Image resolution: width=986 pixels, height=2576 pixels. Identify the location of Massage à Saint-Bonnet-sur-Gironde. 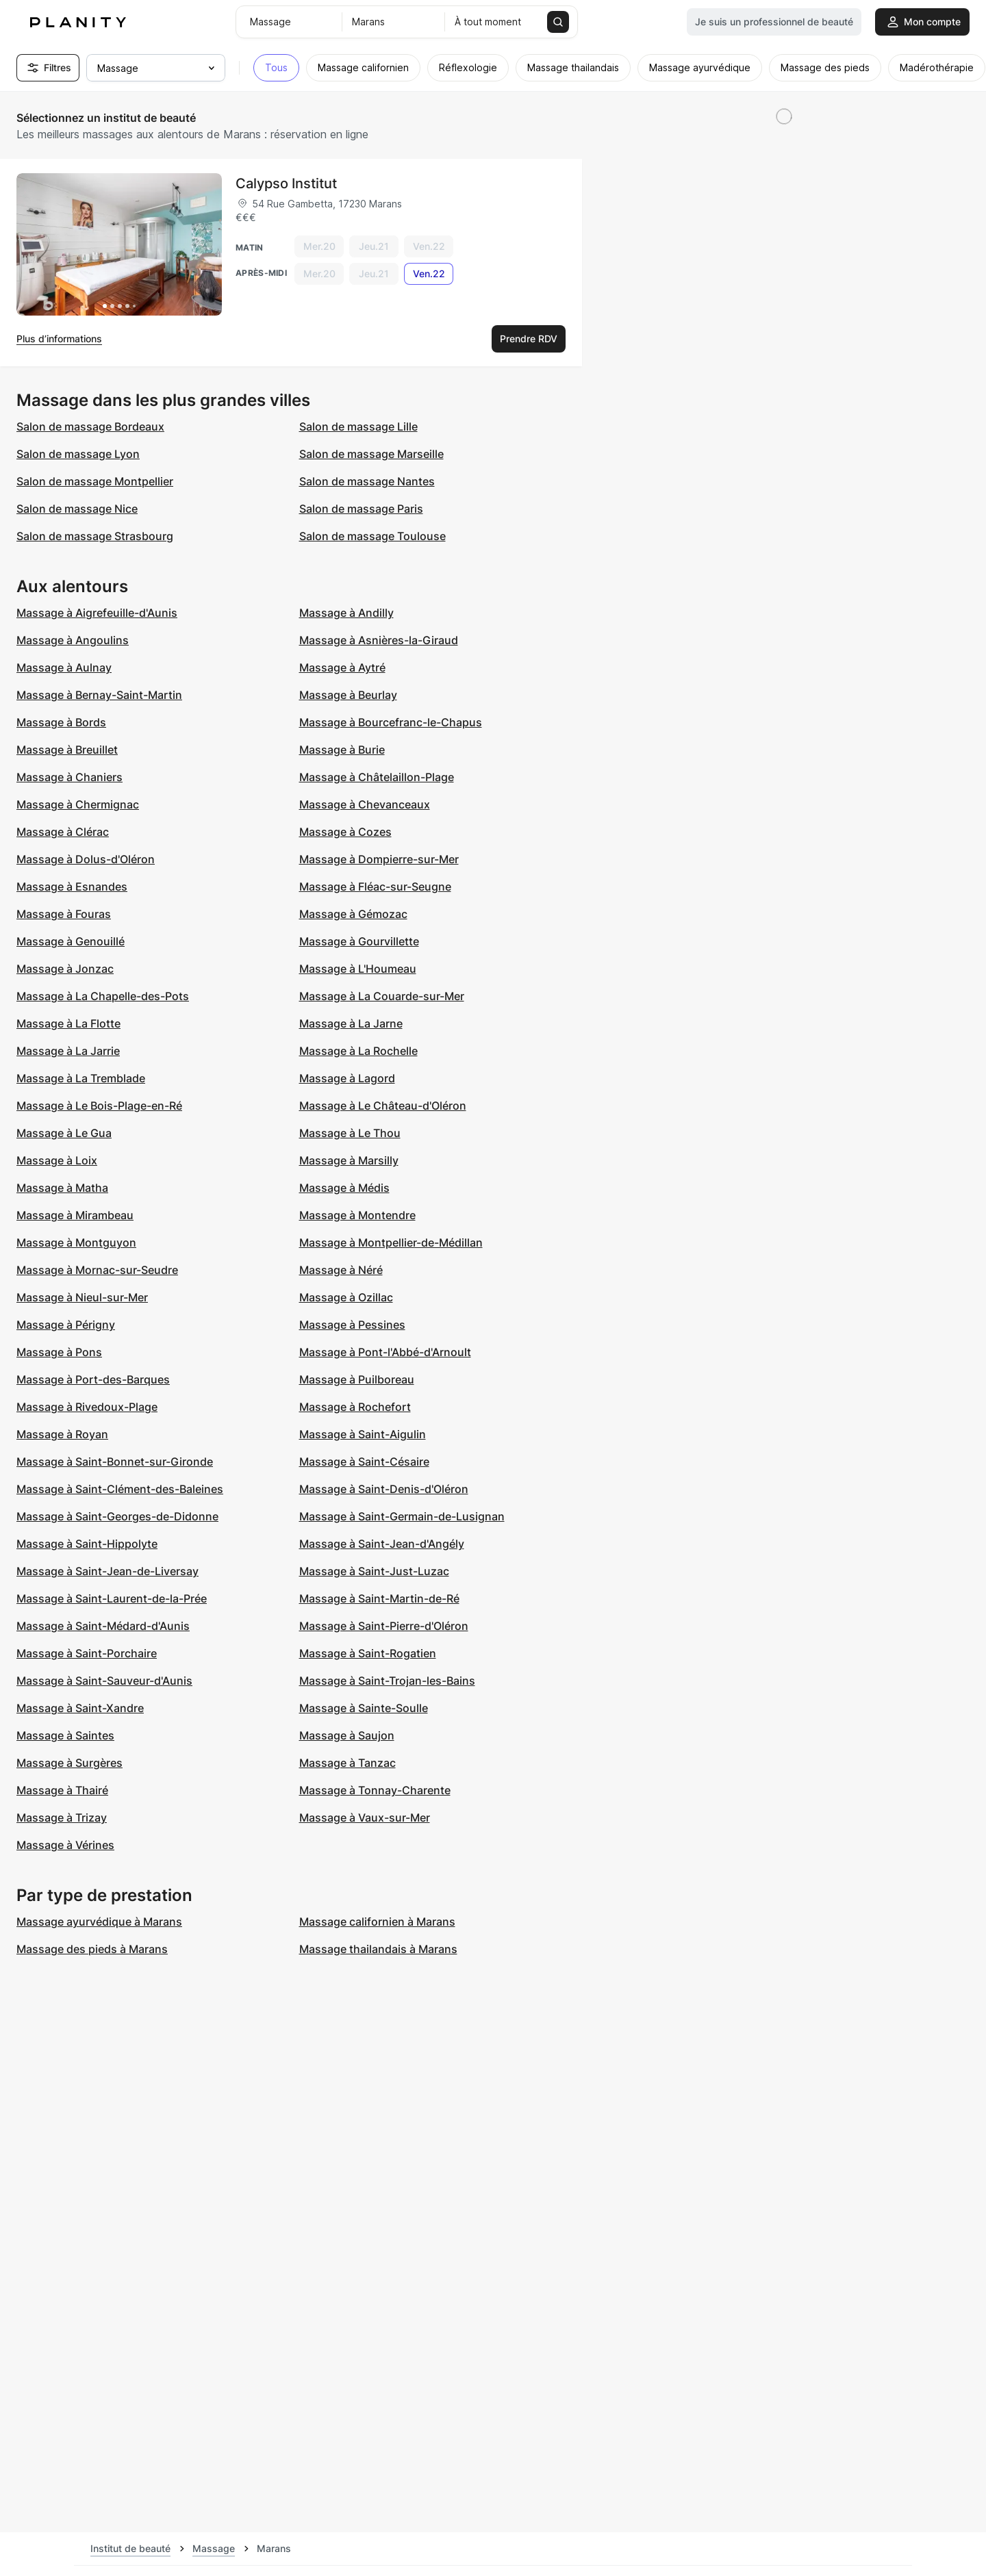
(114, 1461).